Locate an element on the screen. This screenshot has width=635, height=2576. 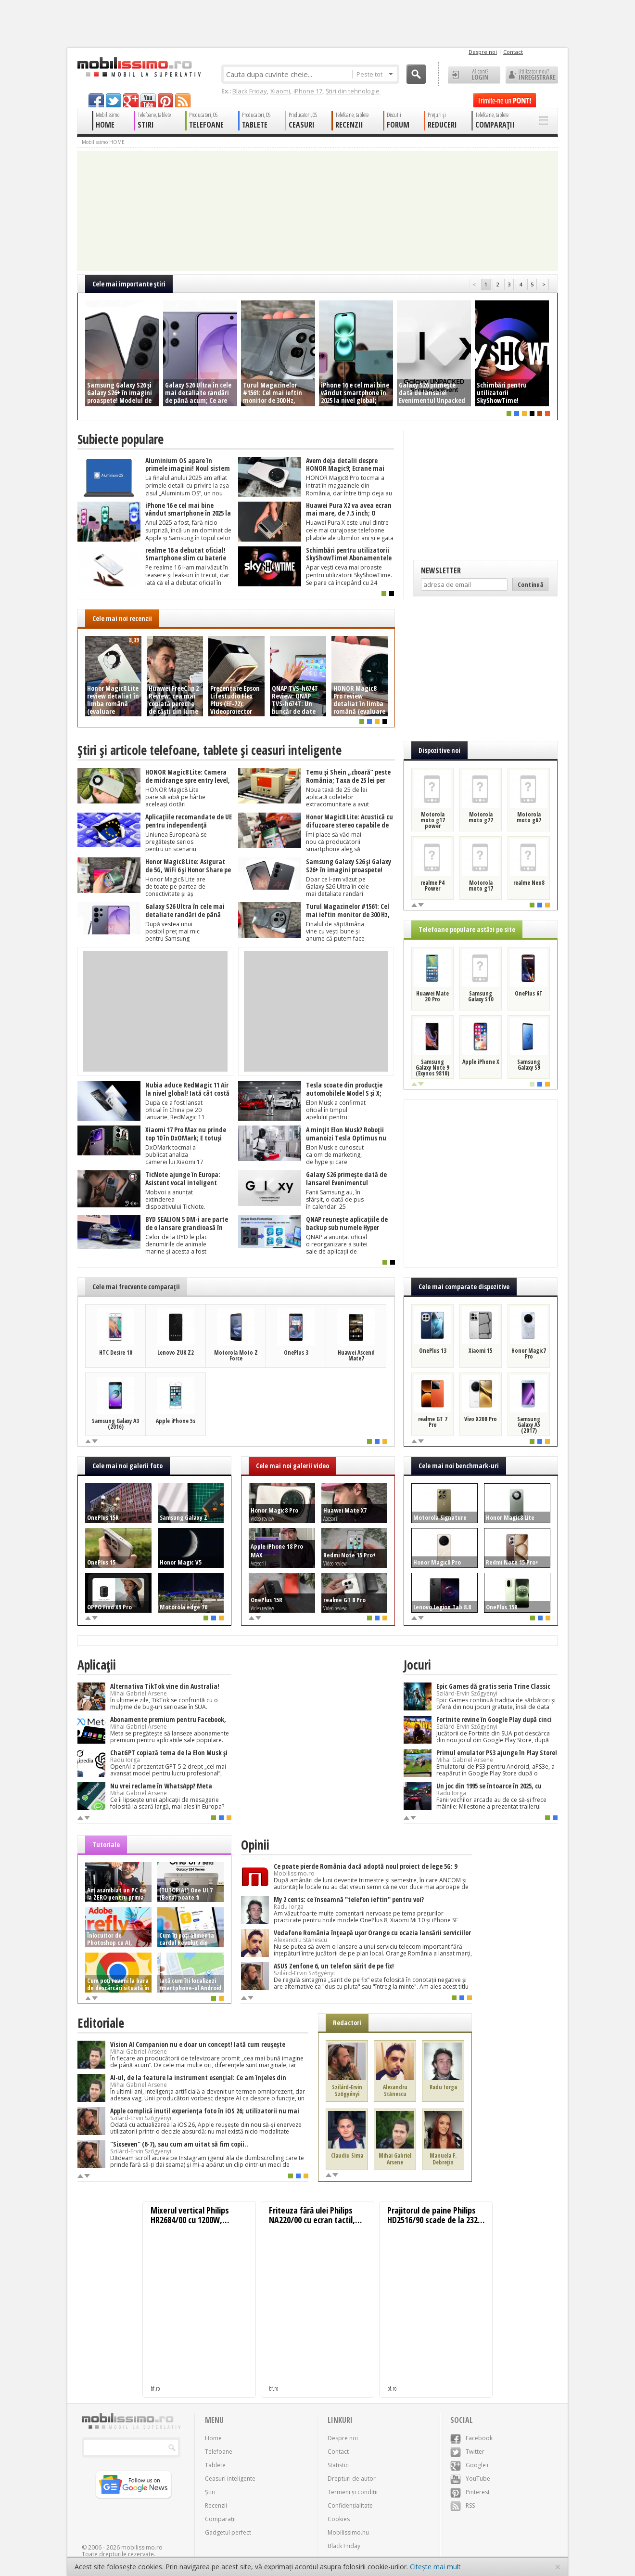
Tablete is located at coordinates (215, 2465).